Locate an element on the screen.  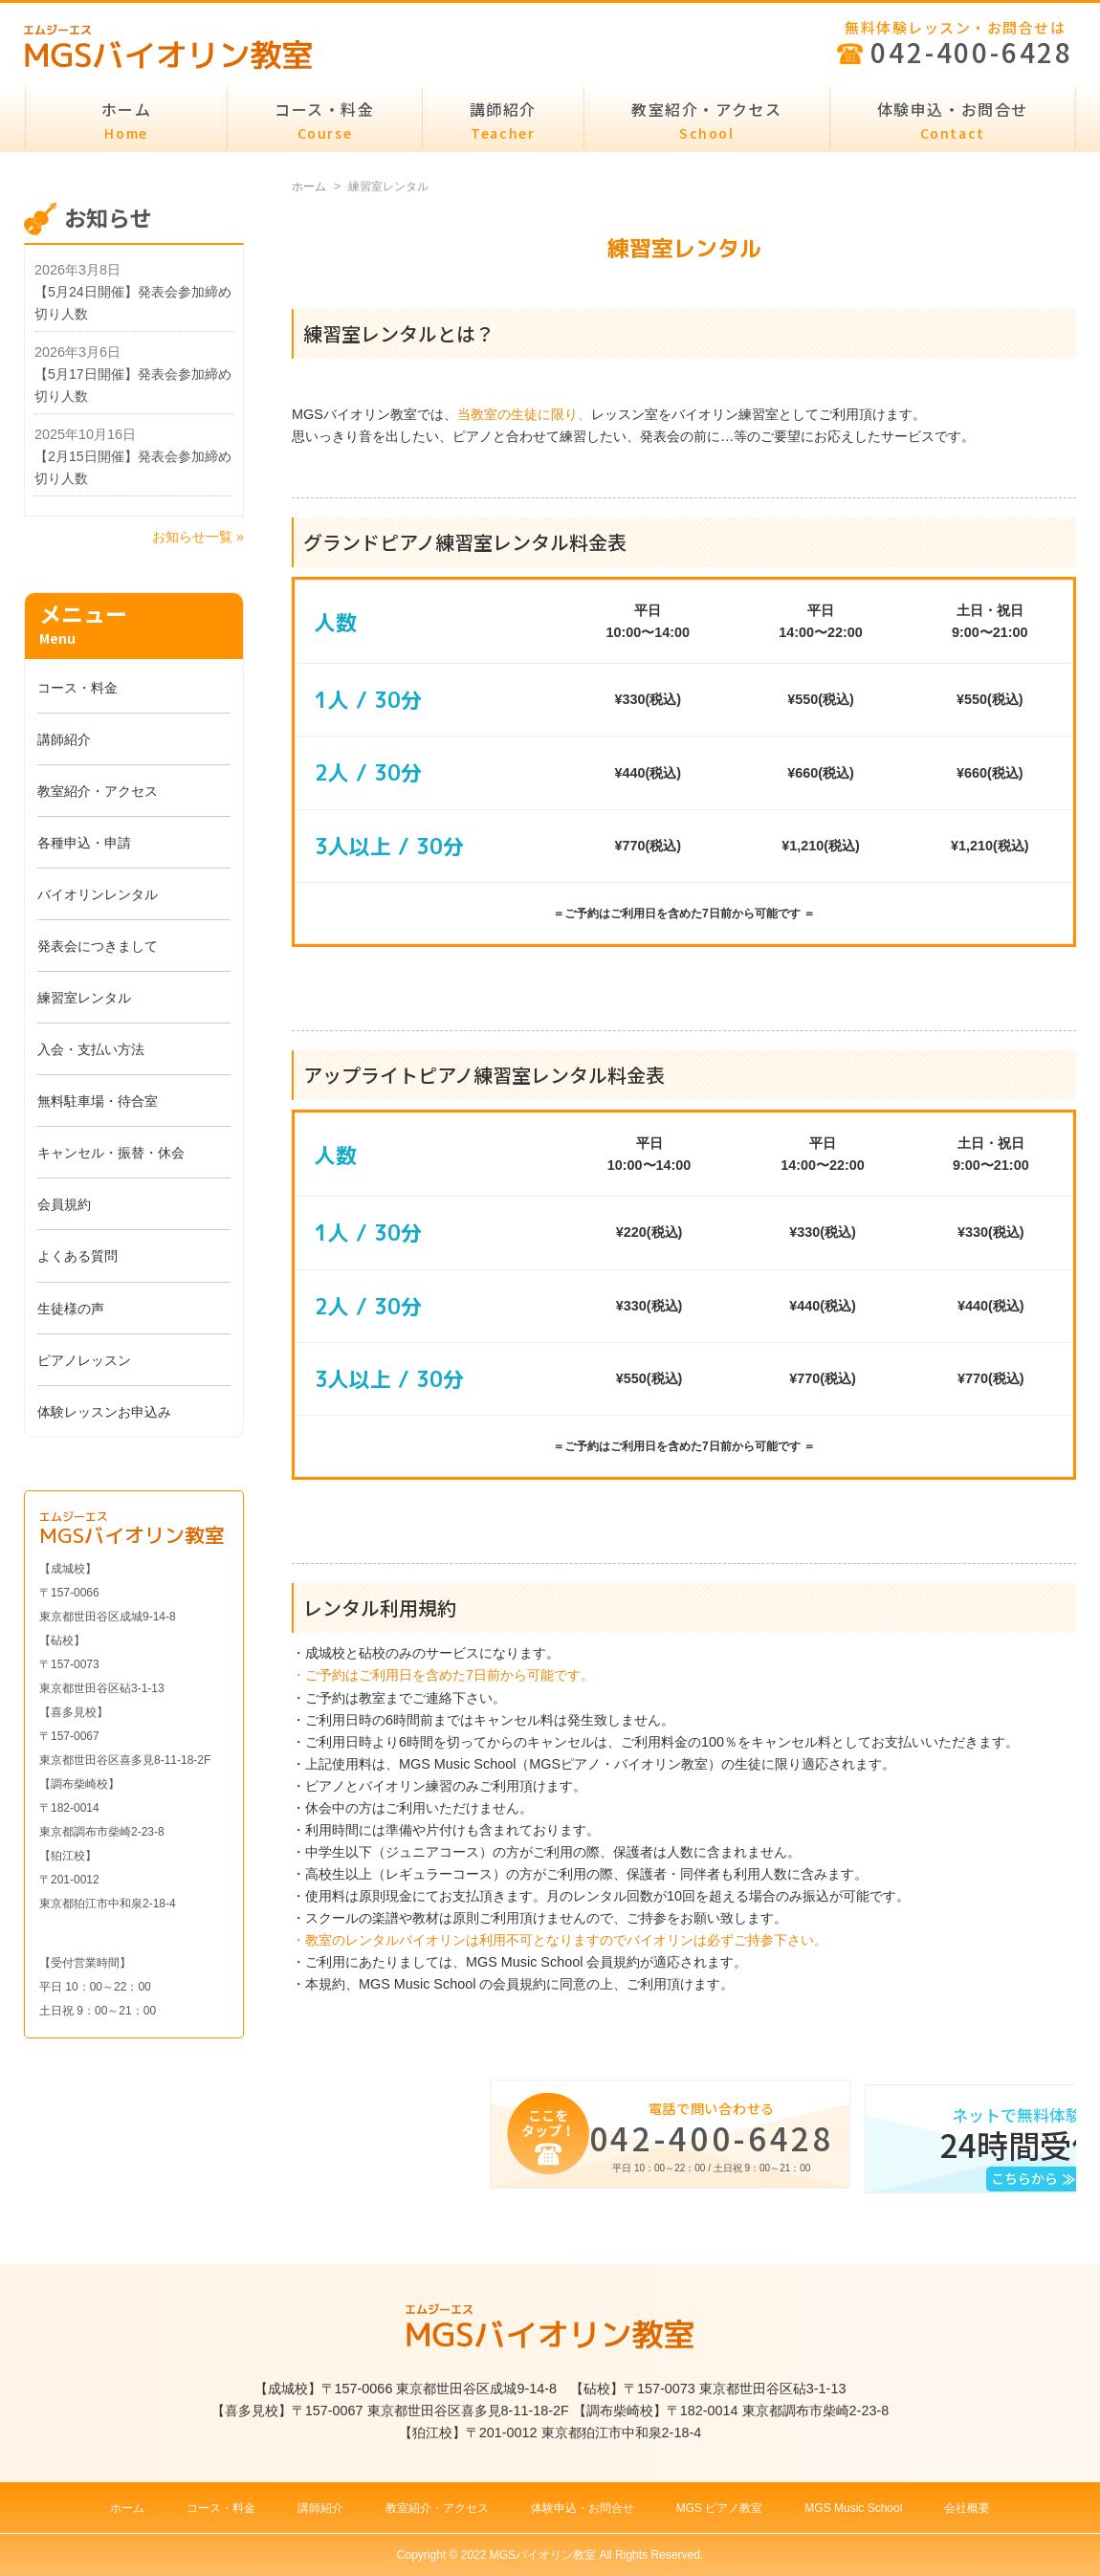
練習室レンタル is located at coordinates (84, 997).